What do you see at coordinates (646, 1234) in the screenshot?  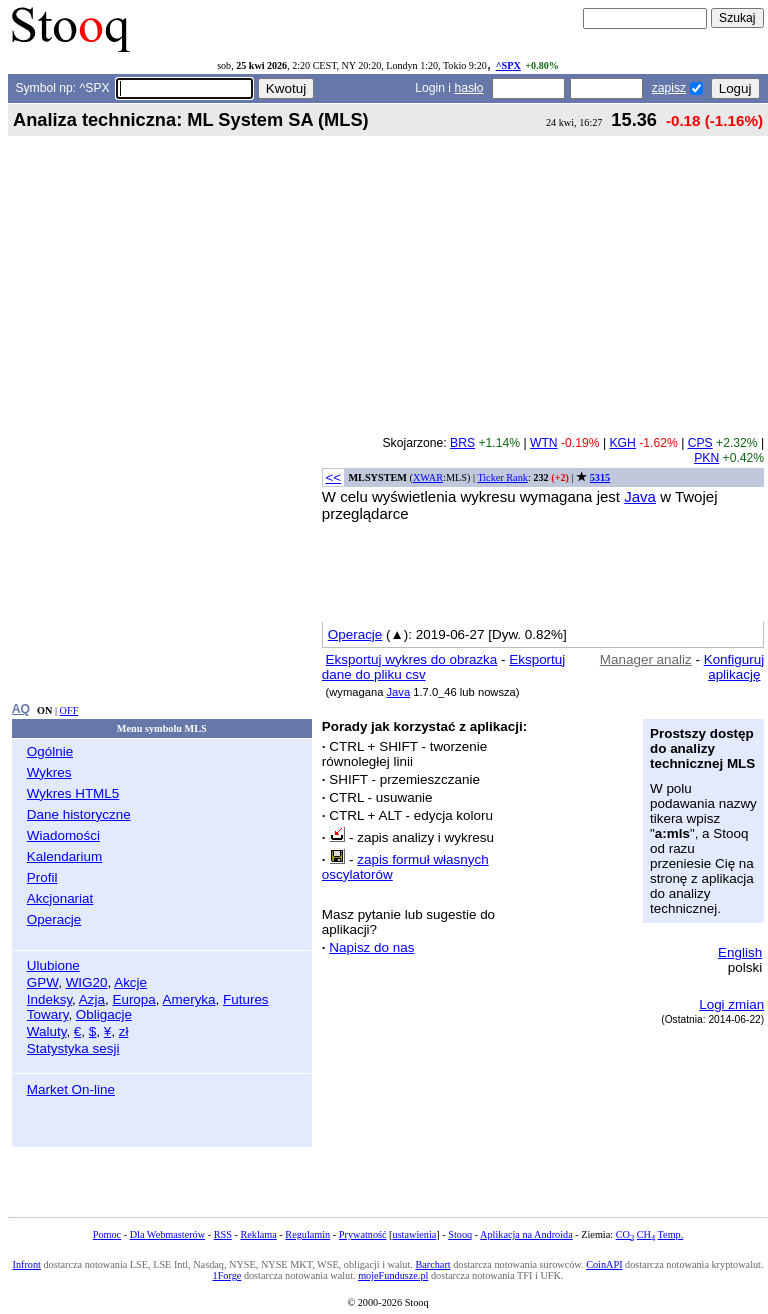 I see `CH` at bounding box center [646, 1234].